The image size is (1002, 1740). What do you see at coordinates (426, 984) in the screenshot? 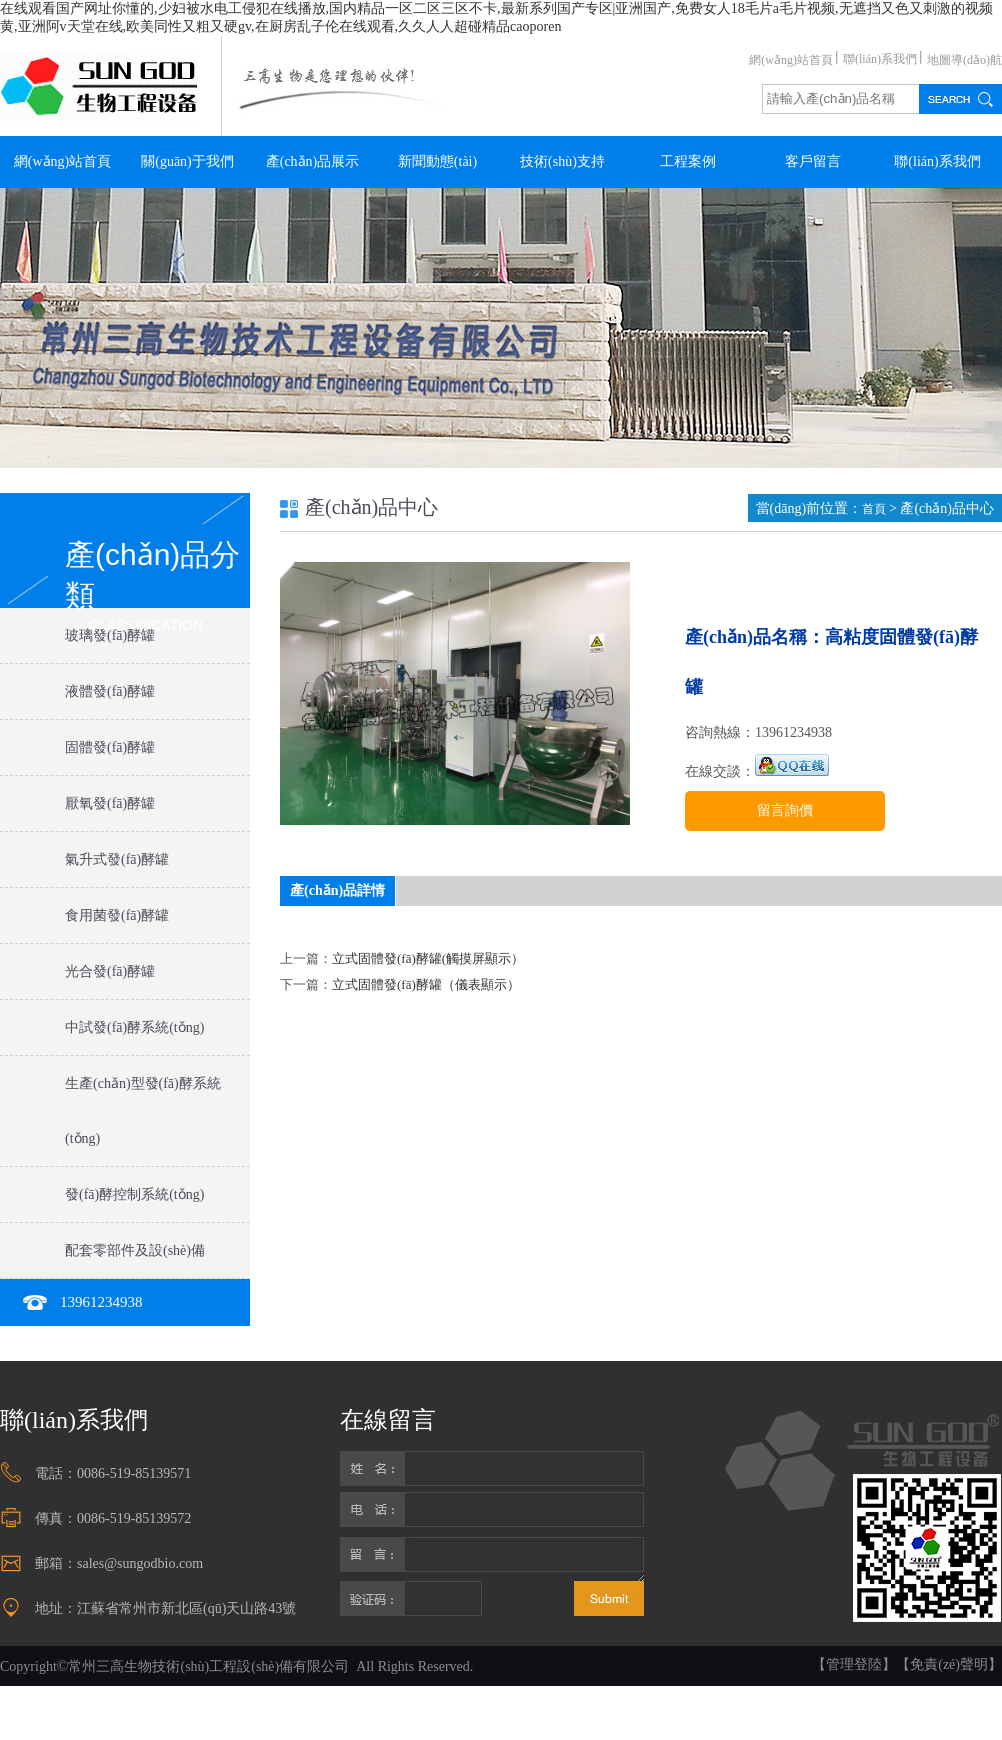
I see `立式固體發(fā)酵罐（儀表顯示）` at bounding box center [426, 984].